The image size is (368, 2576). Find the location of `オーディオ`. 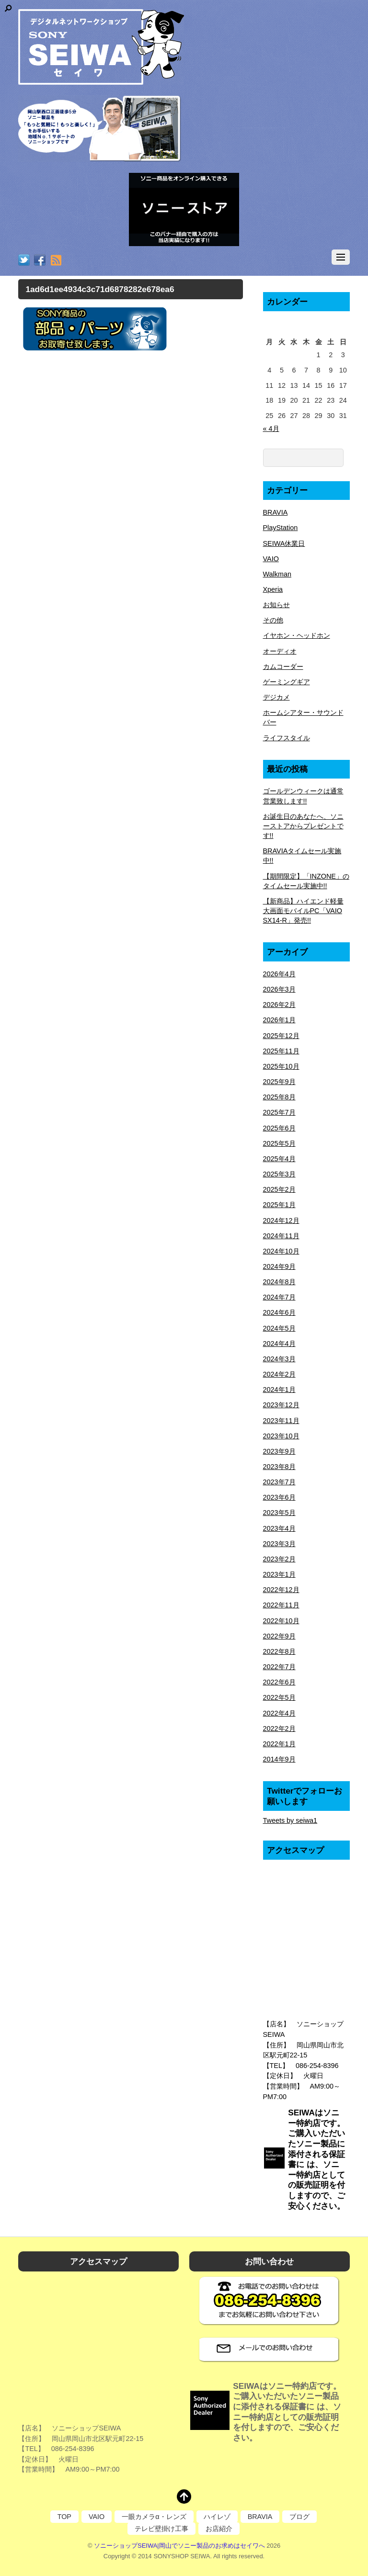

オーディオ is located at coordinates (280, 651).